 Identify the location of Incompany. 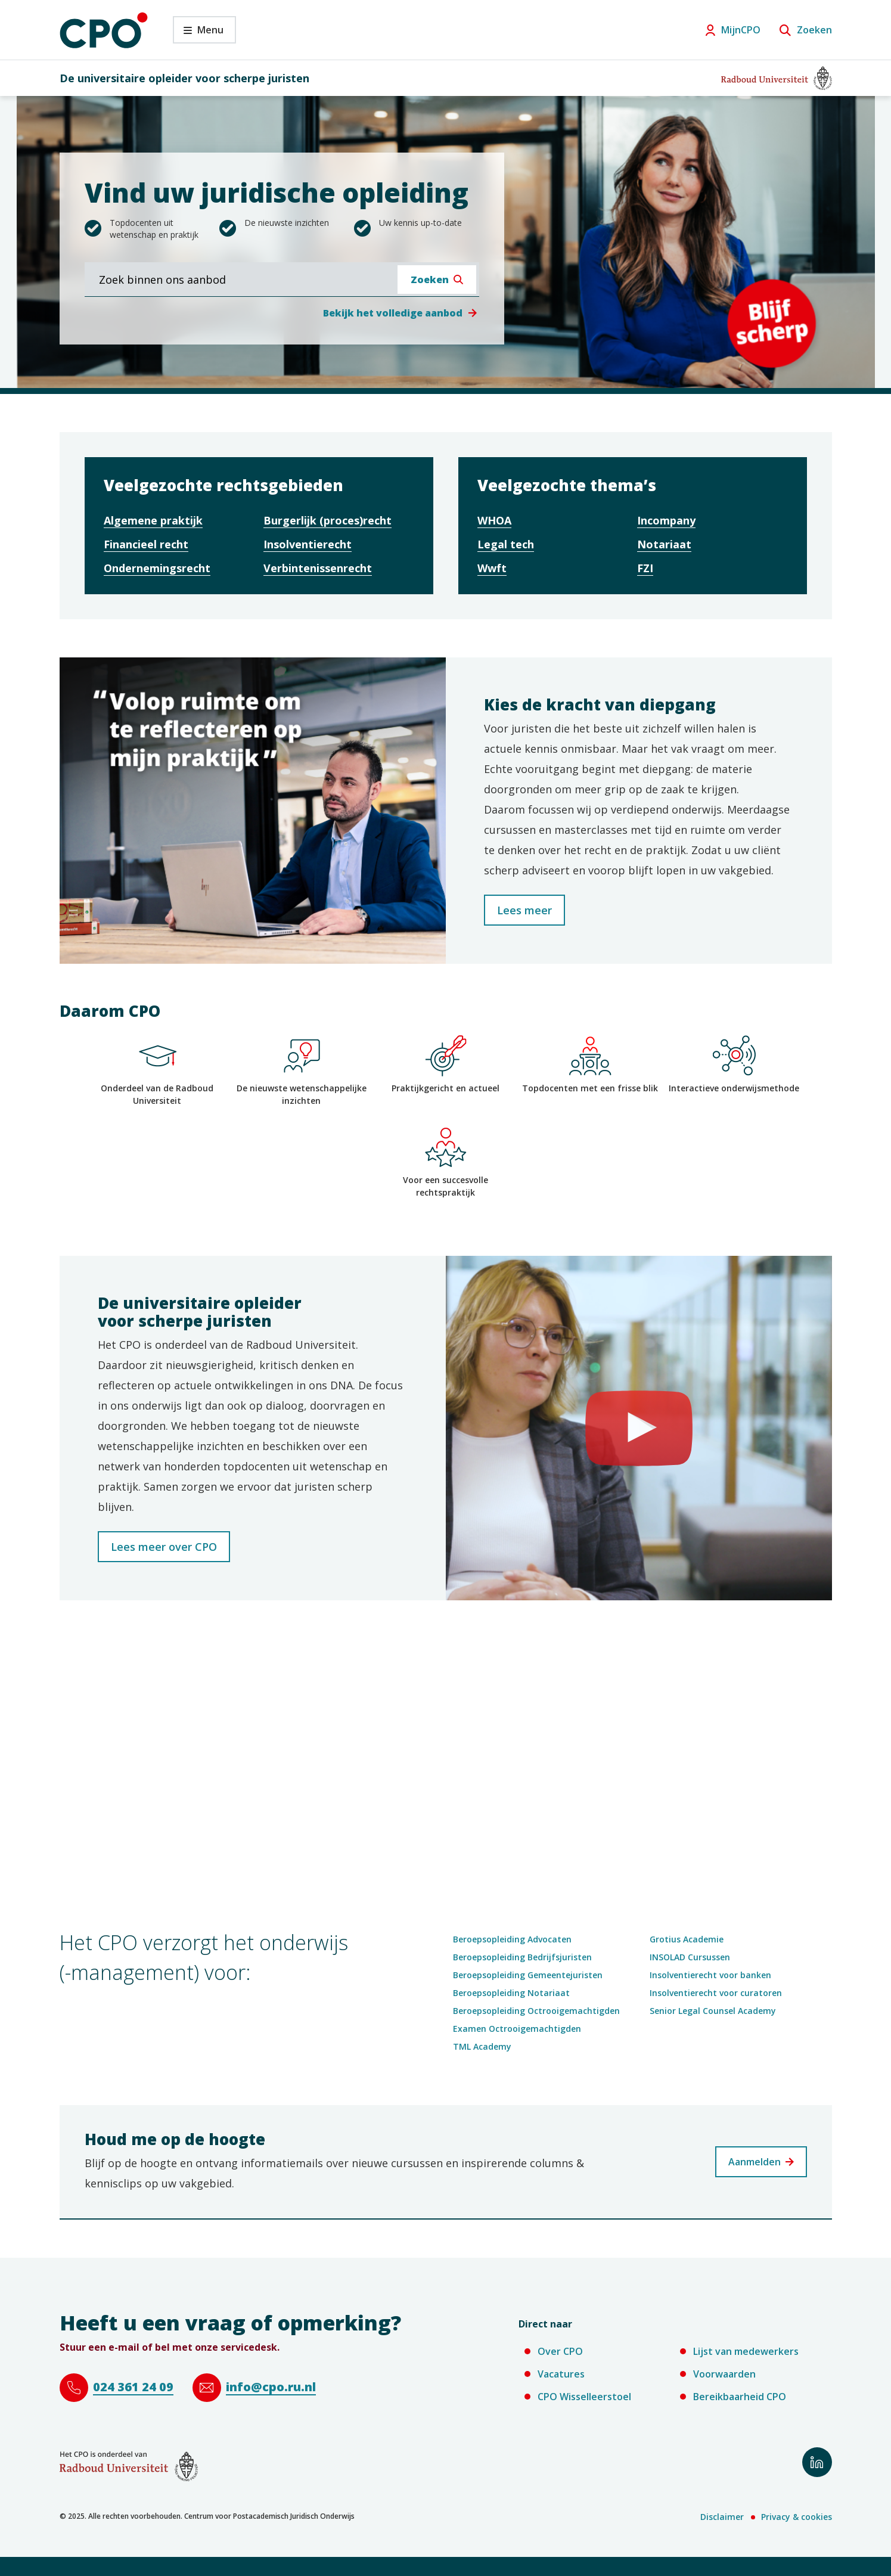
(666, 520).